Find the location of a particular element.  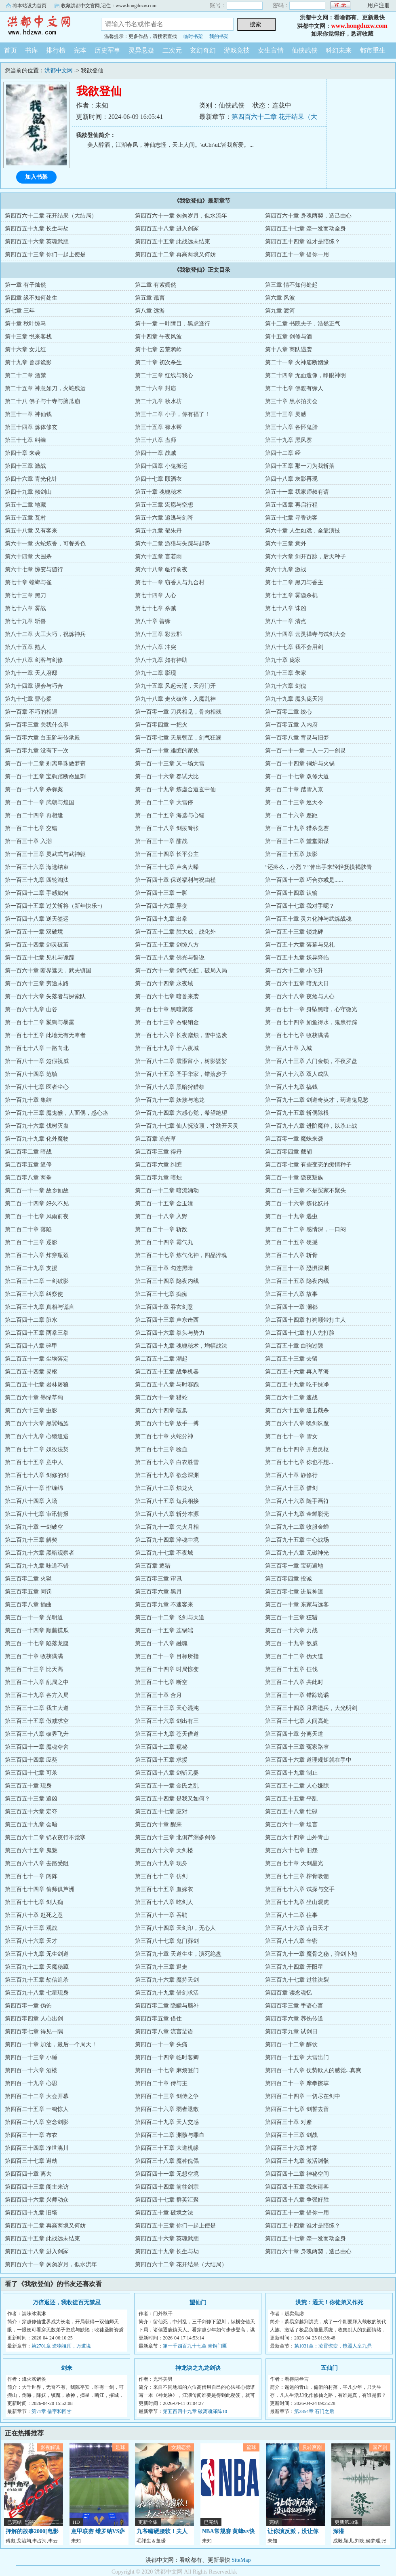

第二百六十三章 虫影 is located at coordinates (31, 1410).